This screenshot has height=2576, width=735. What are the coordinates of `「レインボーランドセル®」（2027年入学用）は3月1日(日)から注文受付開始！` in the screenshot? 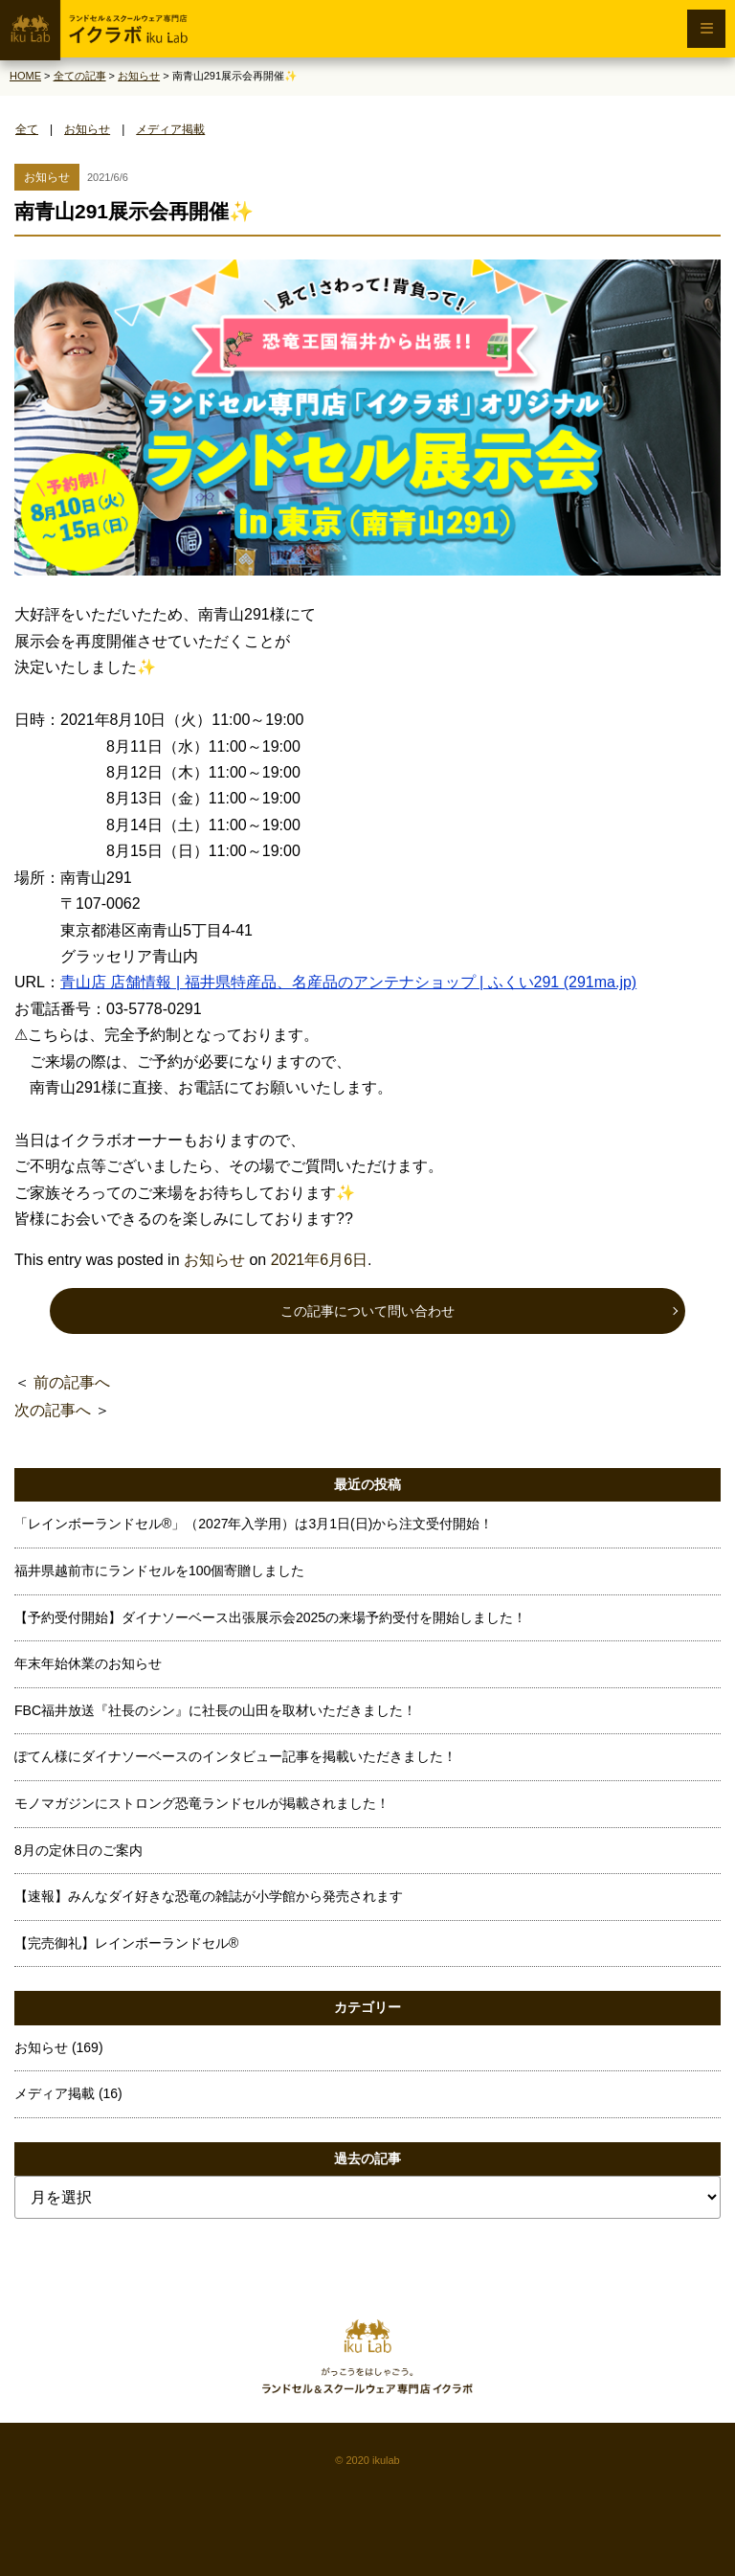 It's located at (253, 1523).